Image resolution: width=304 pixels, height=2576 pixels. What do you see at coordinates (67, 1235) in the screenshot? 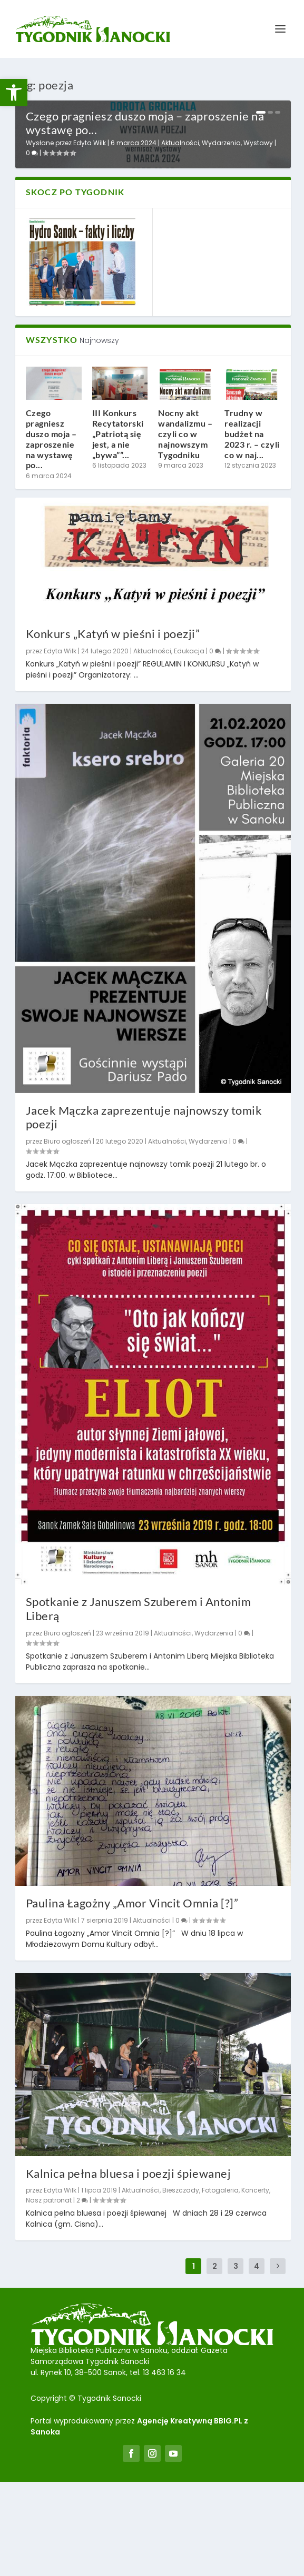
I see `Biuro ogłoszeń [link]` at bounding box center [67, 1235].